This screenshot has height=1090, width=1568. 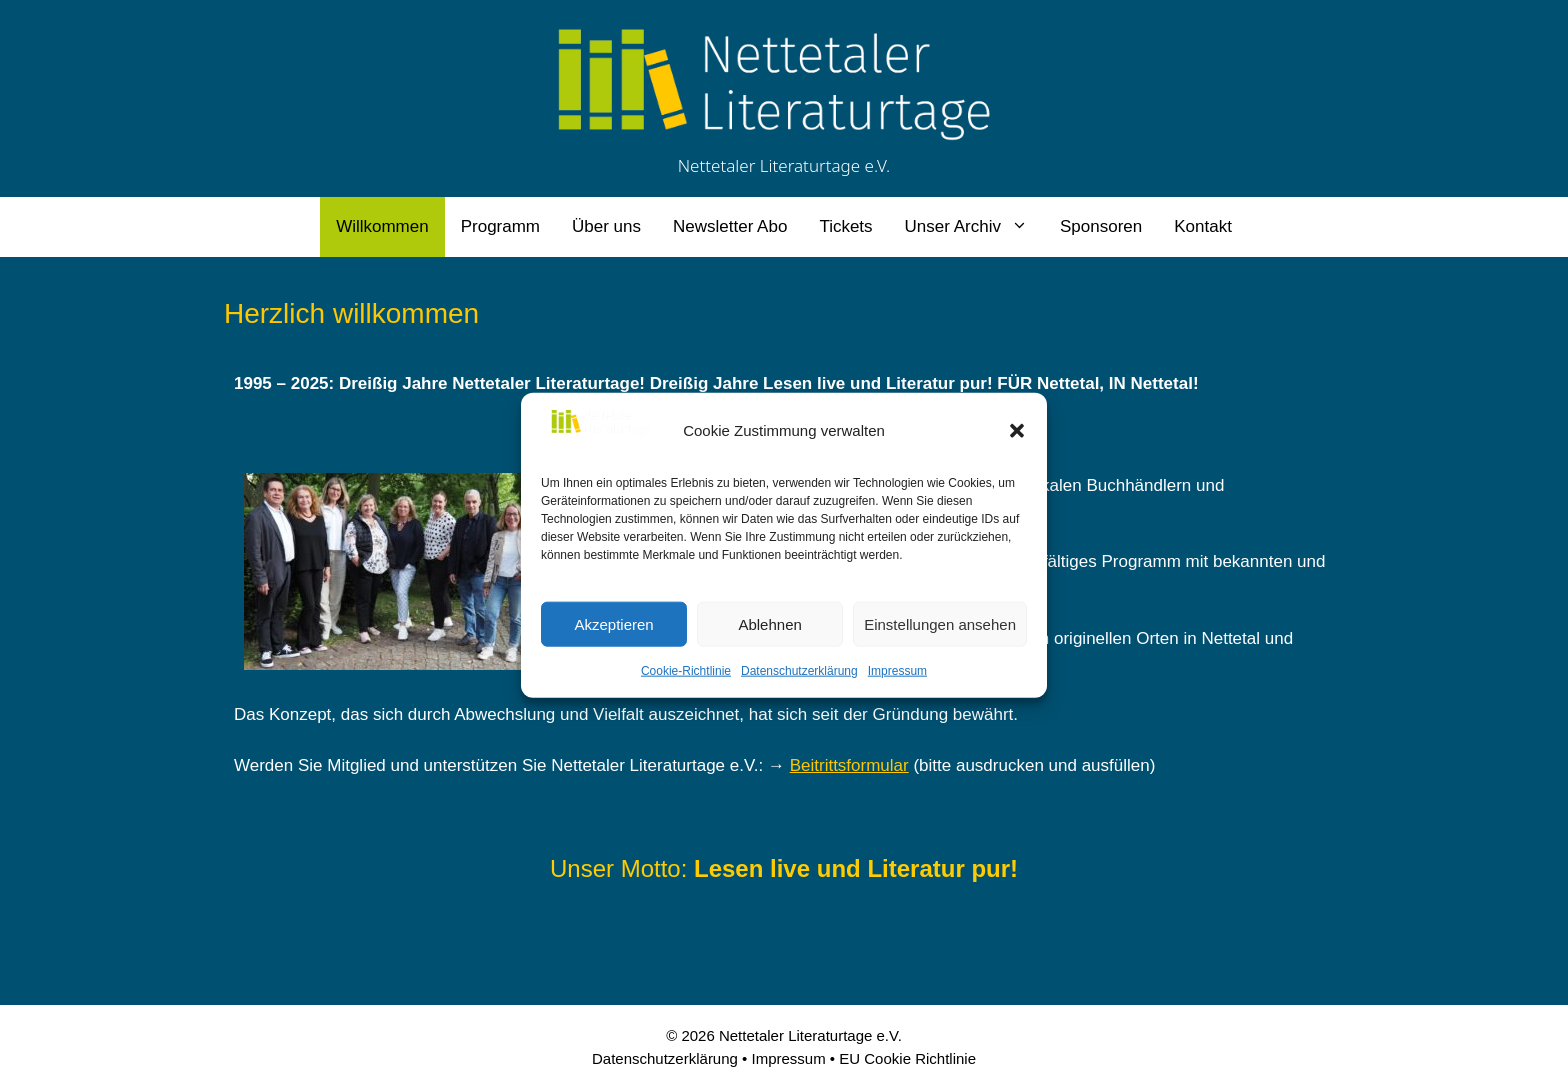 What do you see at coordinates (500, 226) in the screenshot?
I see `Programm` at bounding box center [500, 226].